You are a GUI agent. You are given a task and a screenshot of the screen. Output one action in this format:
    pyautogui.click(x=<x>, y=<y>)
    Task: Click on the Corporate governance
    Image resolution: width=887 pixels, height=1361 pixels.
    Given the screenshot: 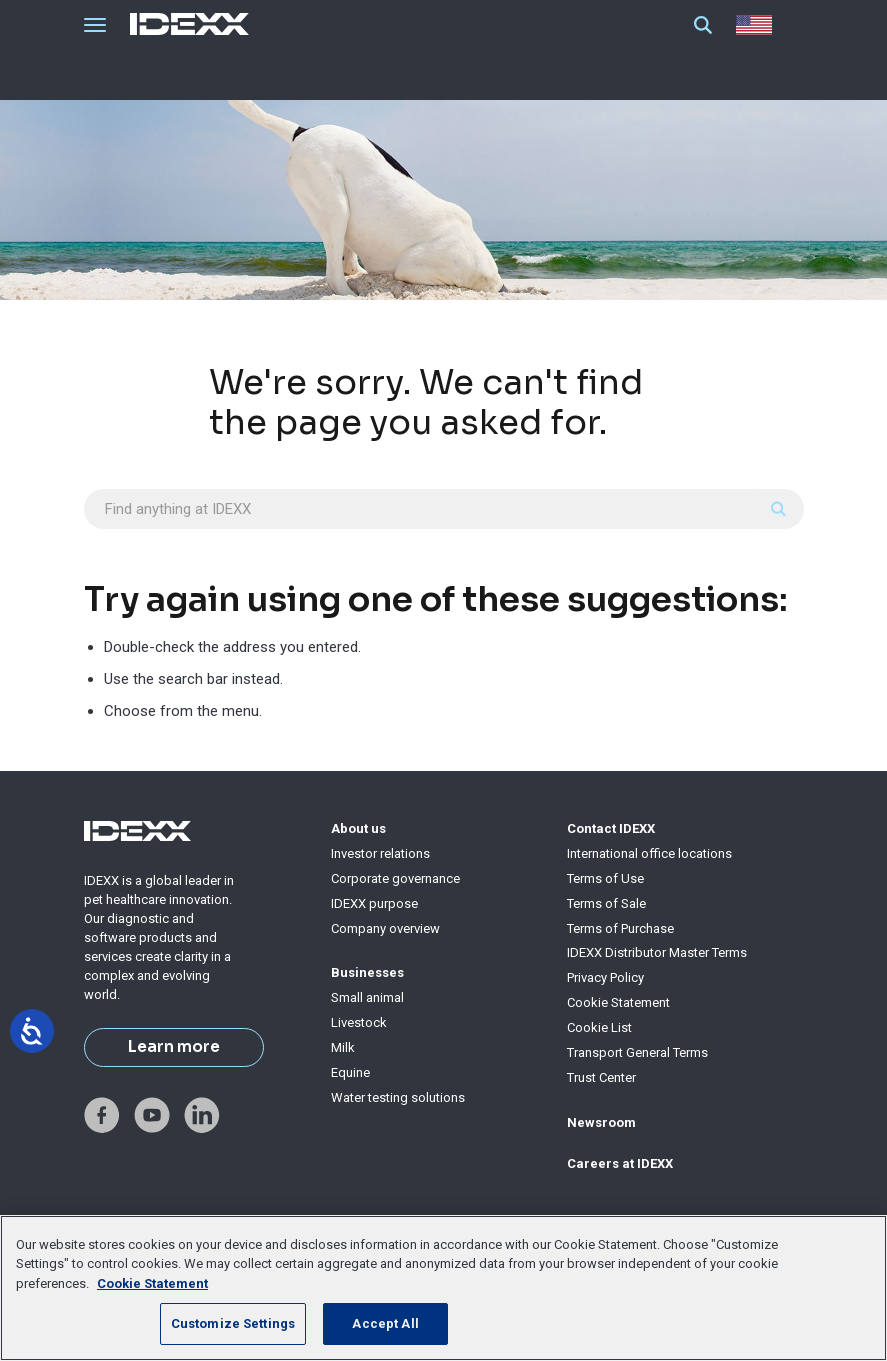 What is the action you would take?
    pyautogui.click(x=395, y=878)
    